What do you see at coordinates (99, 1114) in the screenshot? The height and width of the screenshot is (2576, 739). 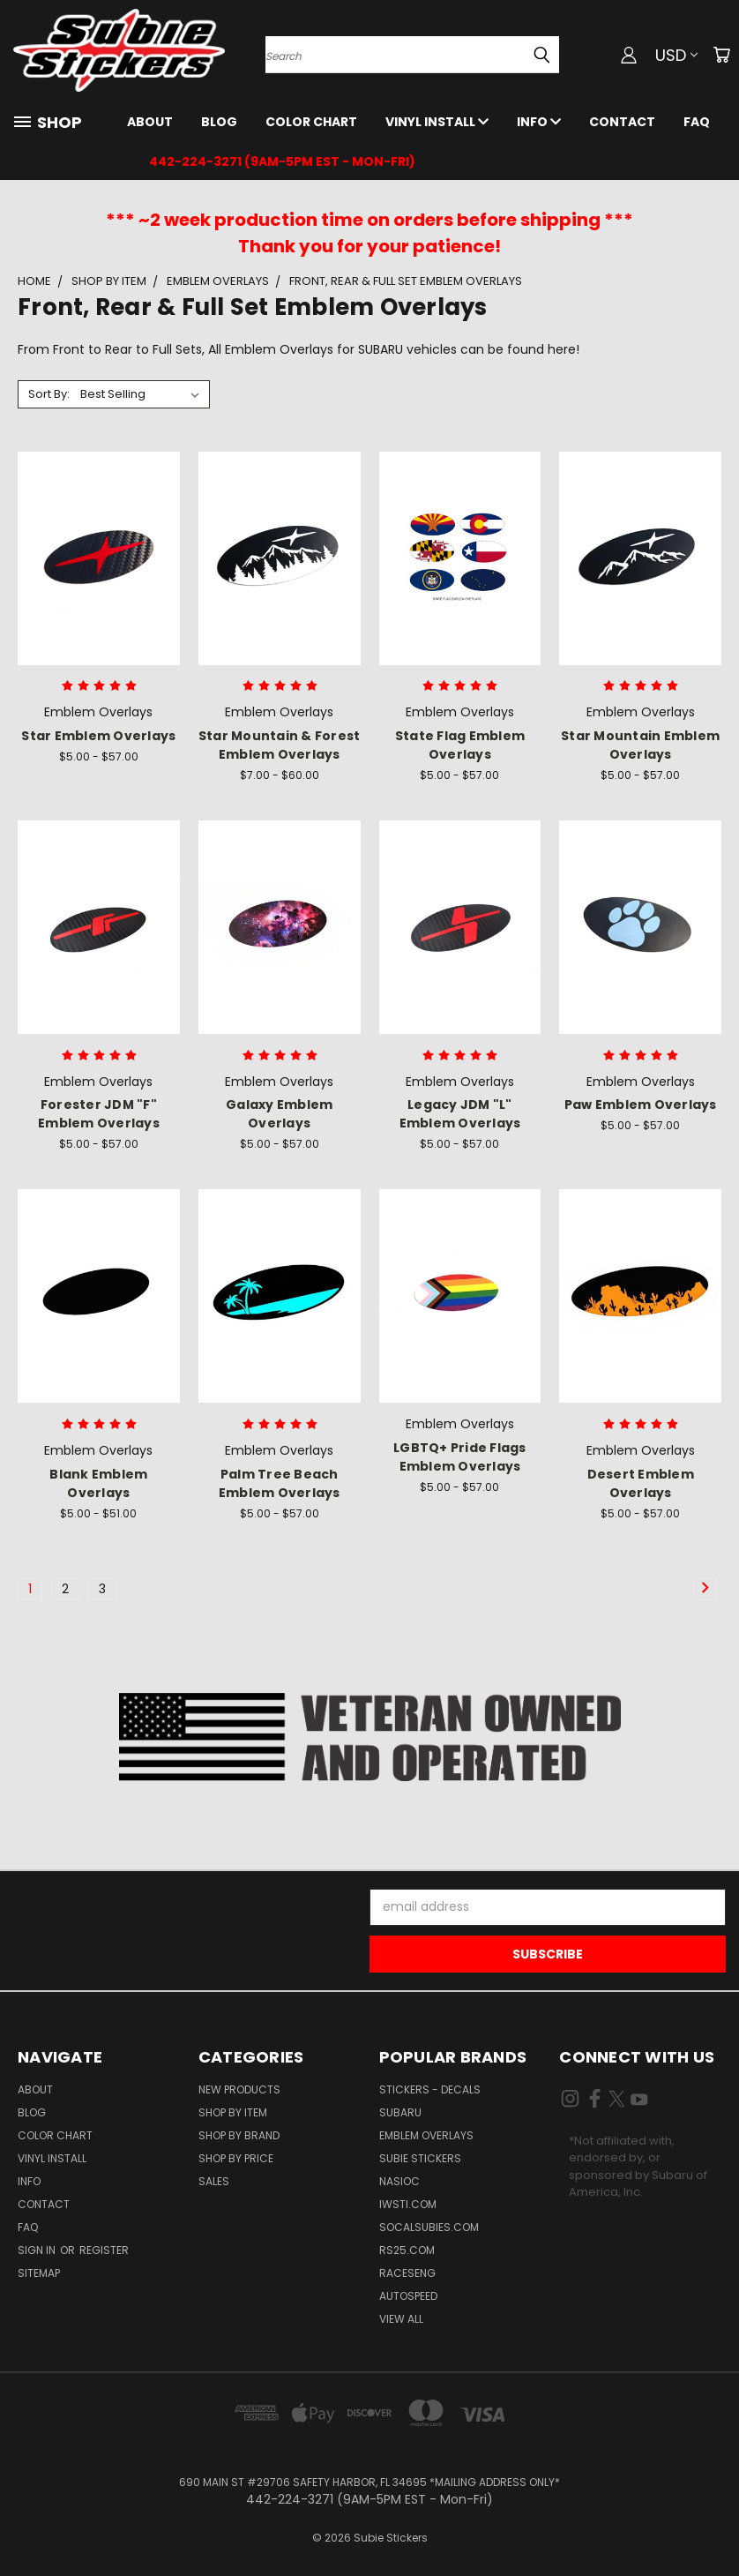 I see `Forester JDM "F" Emblem Overlays` at bounding box center [99, 1114].